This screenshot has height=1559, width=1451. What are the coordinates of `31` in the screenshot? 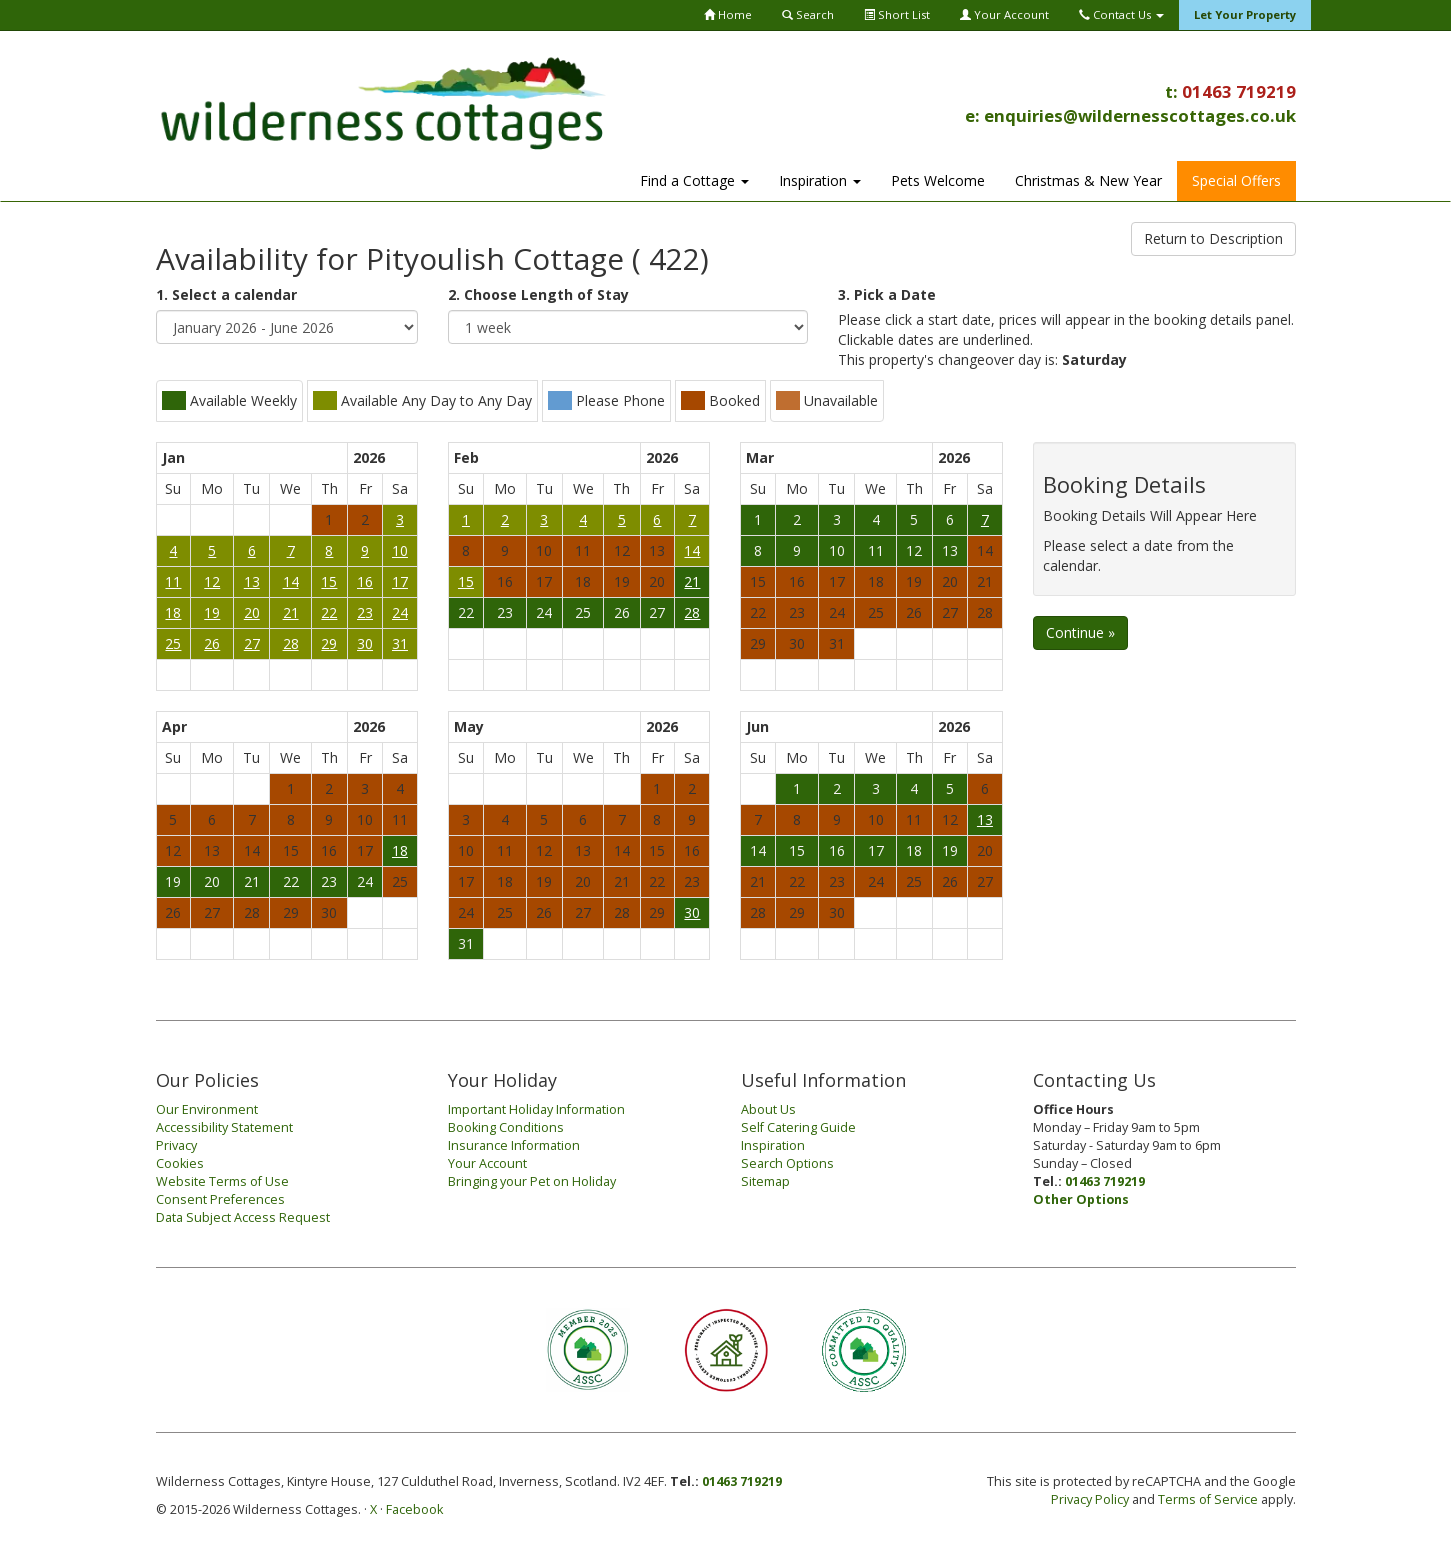 It's located at (400, 643).